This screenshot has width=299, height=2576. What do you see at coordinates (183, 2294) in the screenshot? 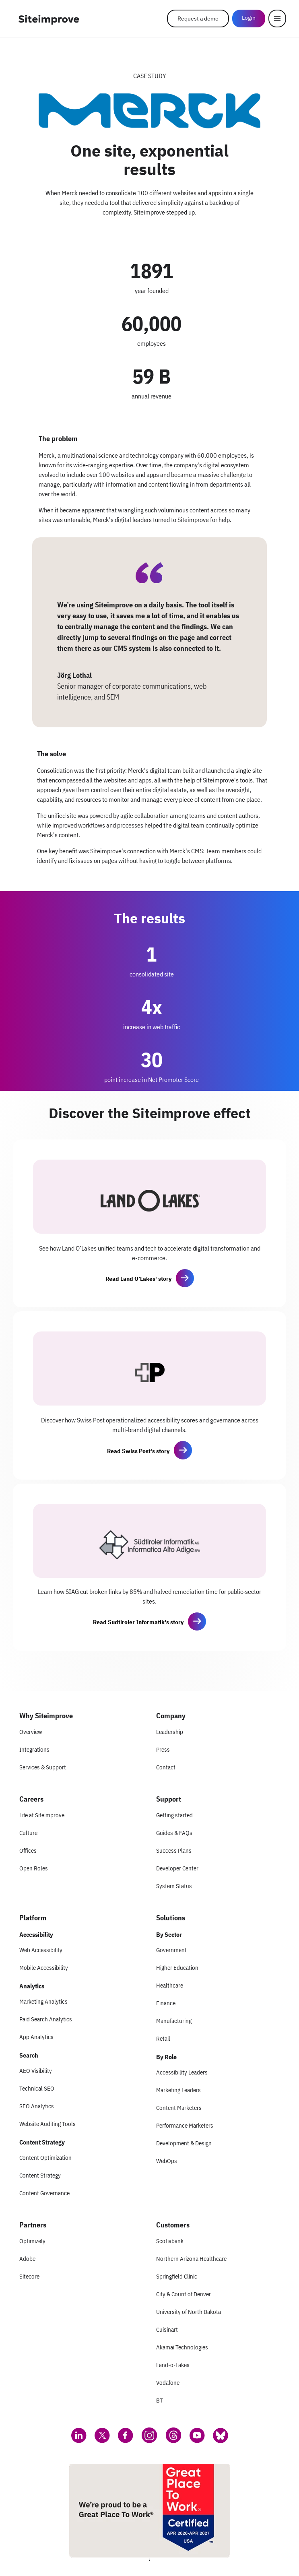
I see `City & Count of Denver` at bounding box center [183, 2294].